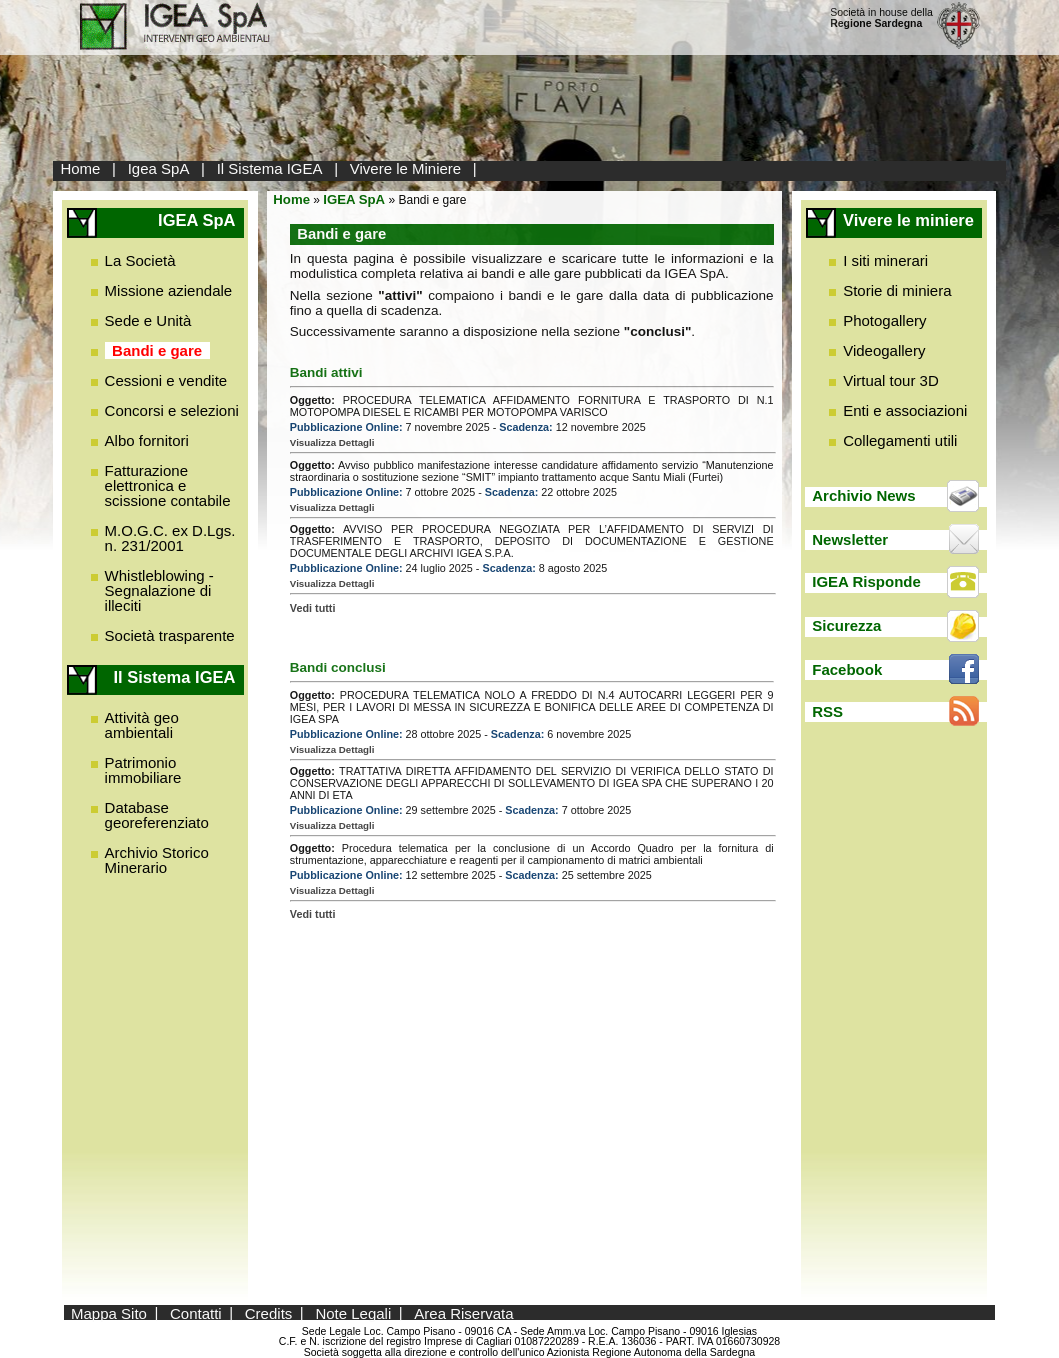 Image resolution: width=1059 pixels, height=1358 pixels. I want to click on Facebook, so click(847, 669).